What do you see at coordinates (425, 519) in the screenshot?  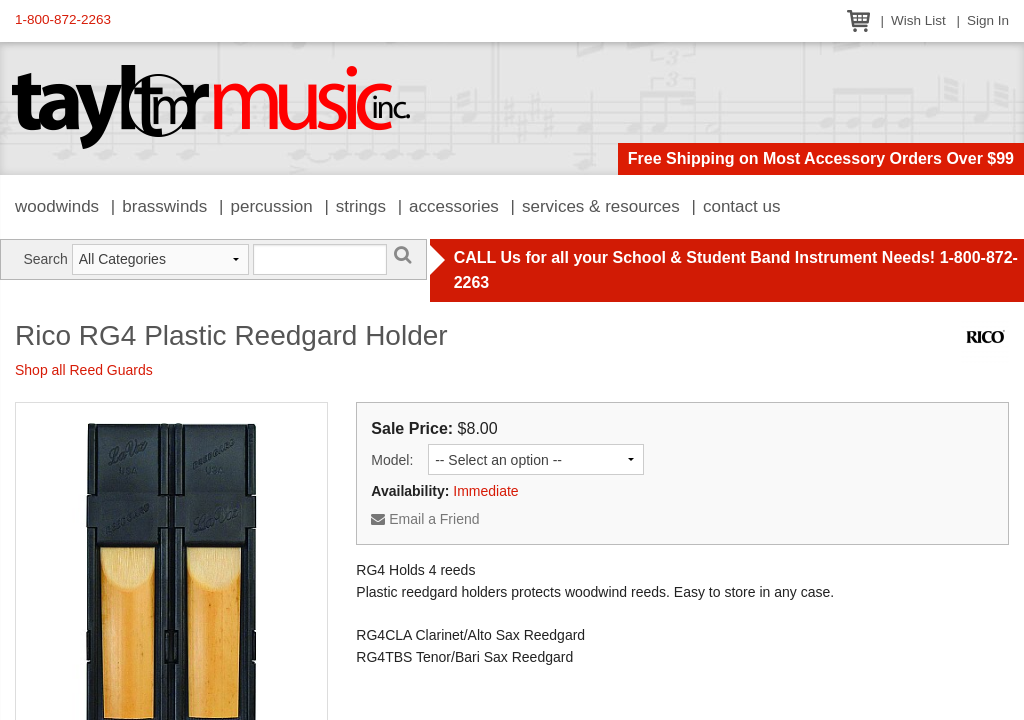 I see `Email a Friend` at bounding box center [425, 519].